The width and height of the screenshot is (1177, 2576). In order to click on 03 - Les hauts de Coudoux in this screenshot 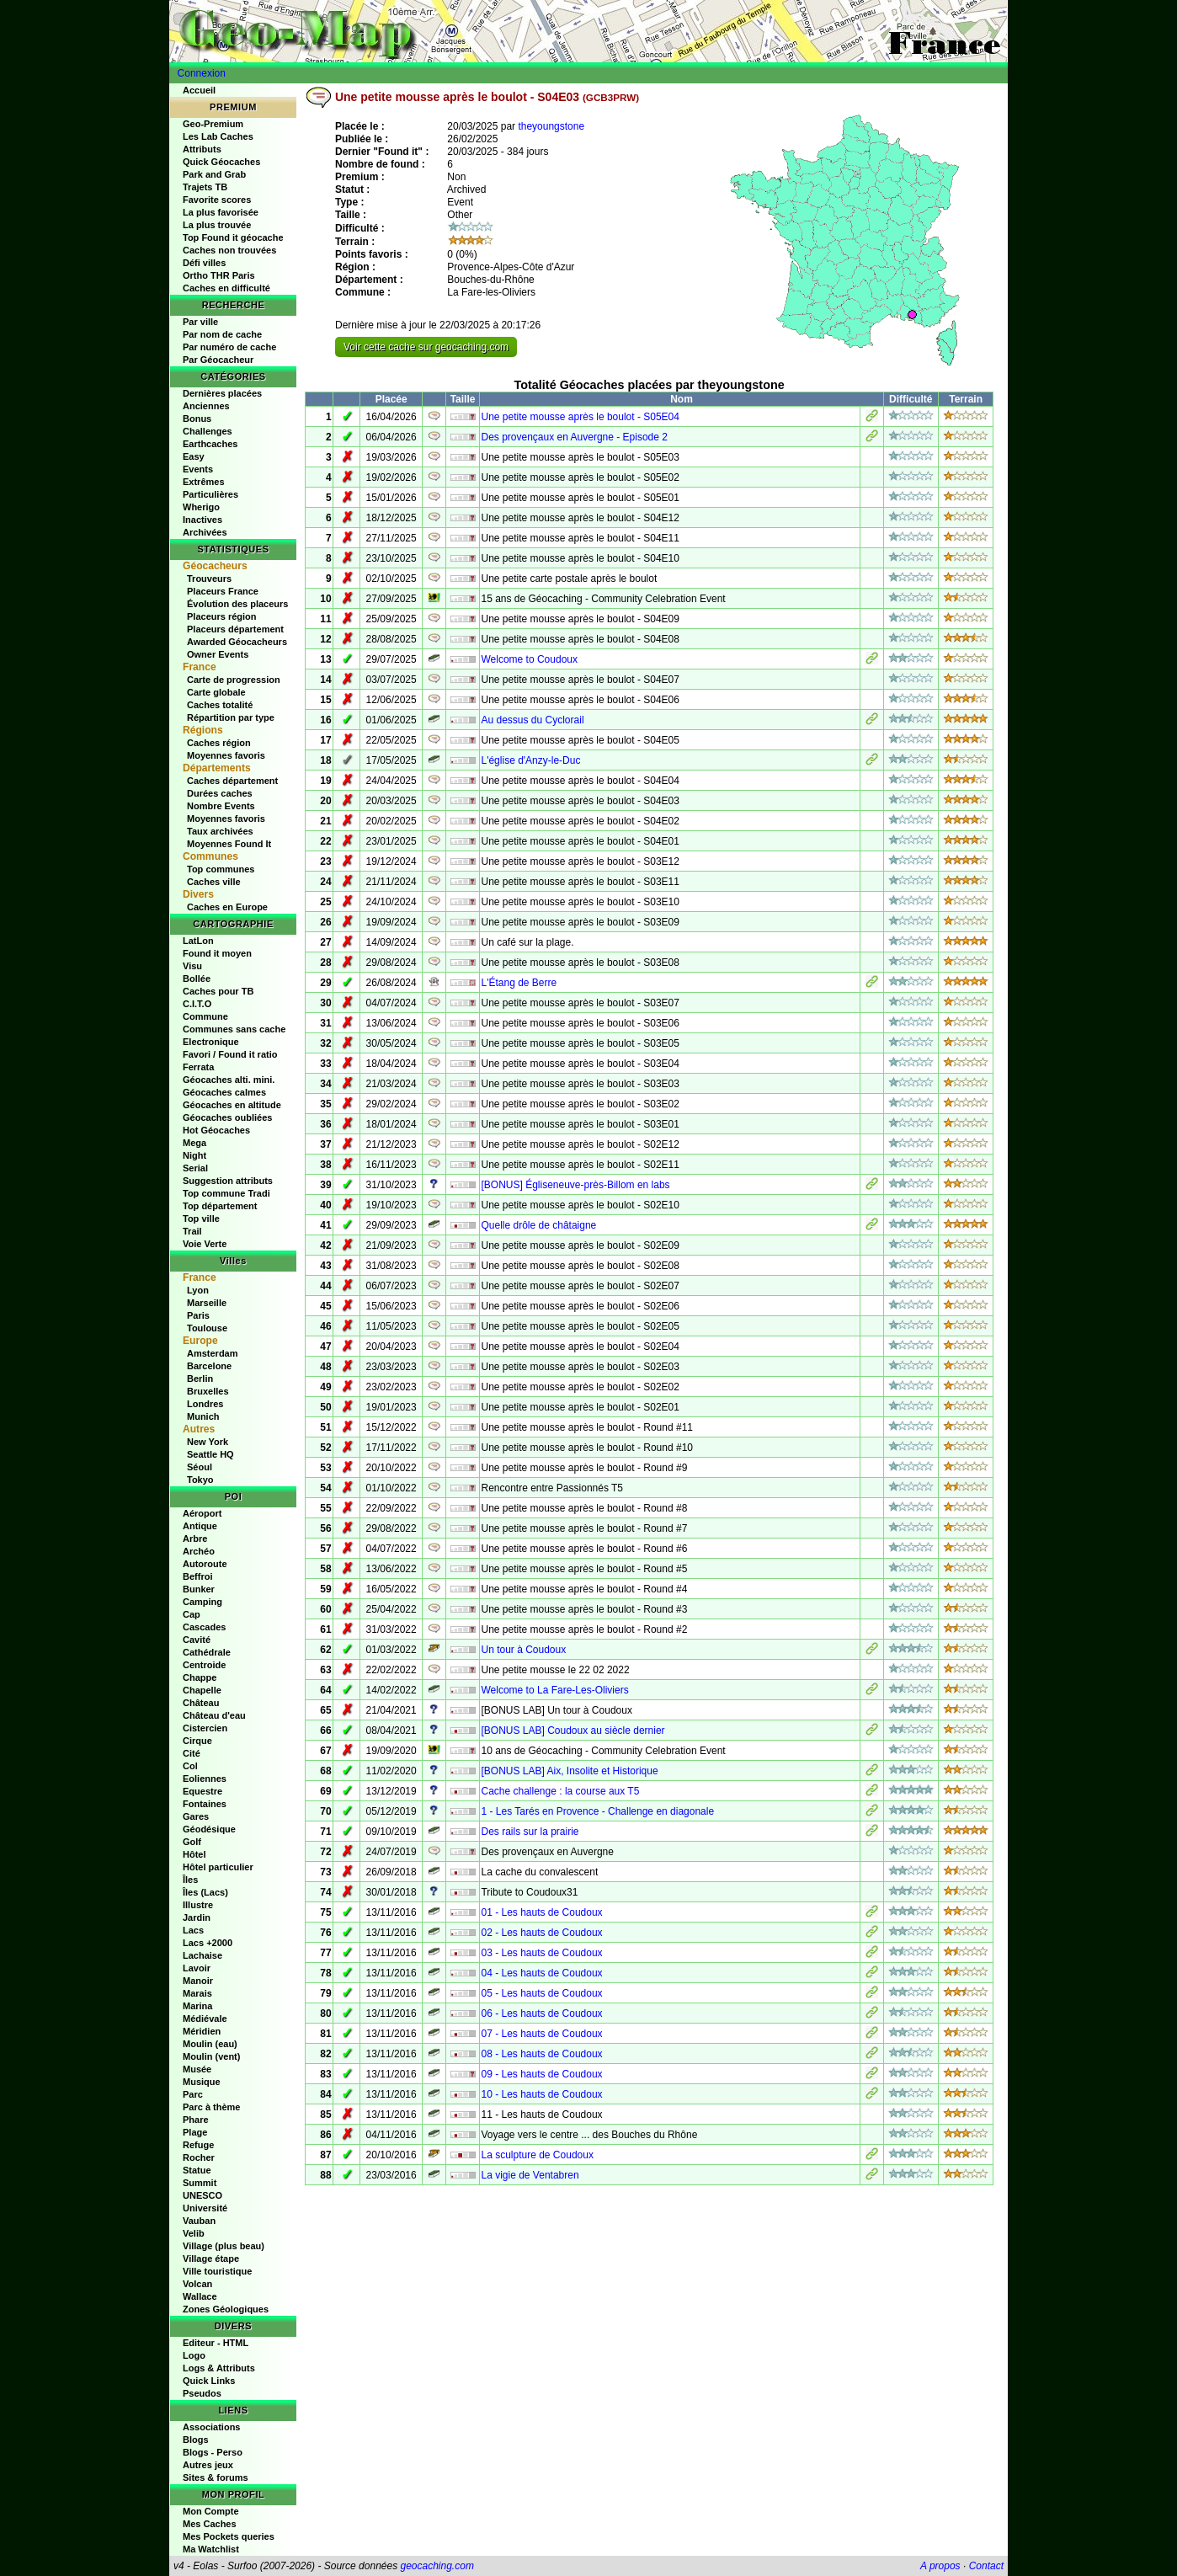, I will do `click(541, 1953)`.